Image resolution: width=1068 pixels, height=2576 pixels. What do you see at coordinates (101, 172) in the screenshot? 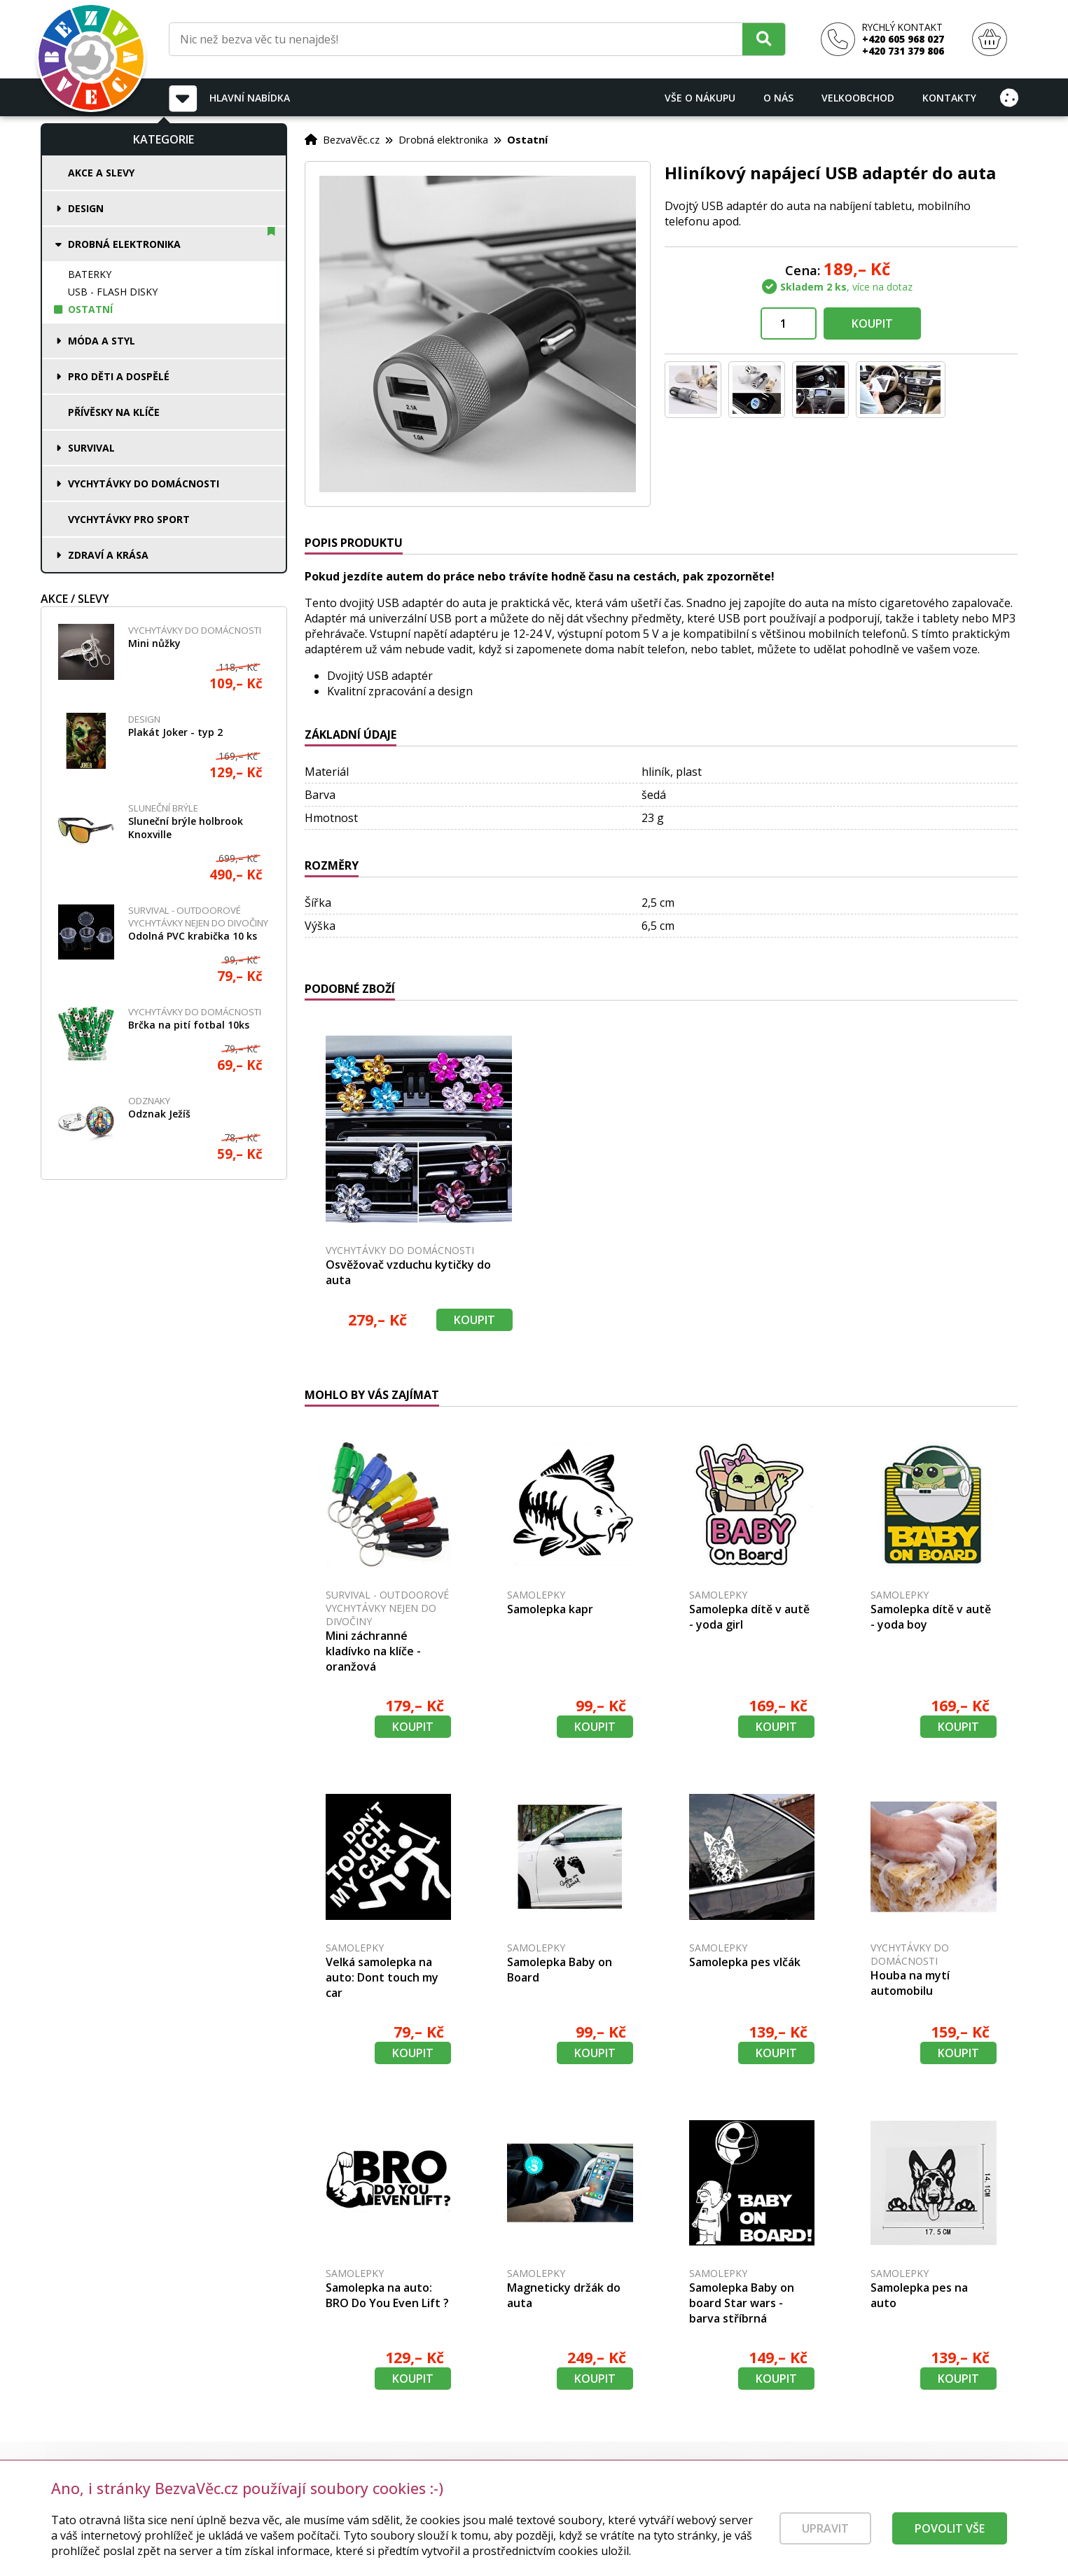
I see `Akce a slevy` at bounding box center [101, 172].